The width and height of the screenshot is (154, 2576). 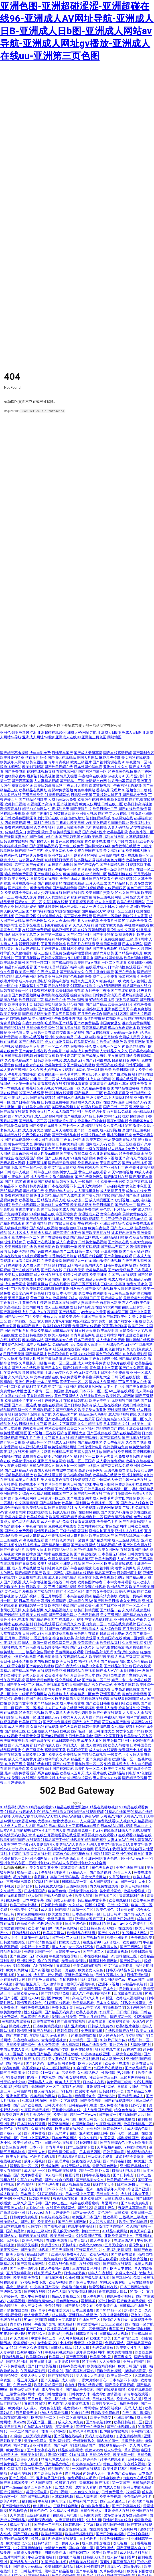 I want to click on 精品国产乱码一区, so click(x=14, y=1409).